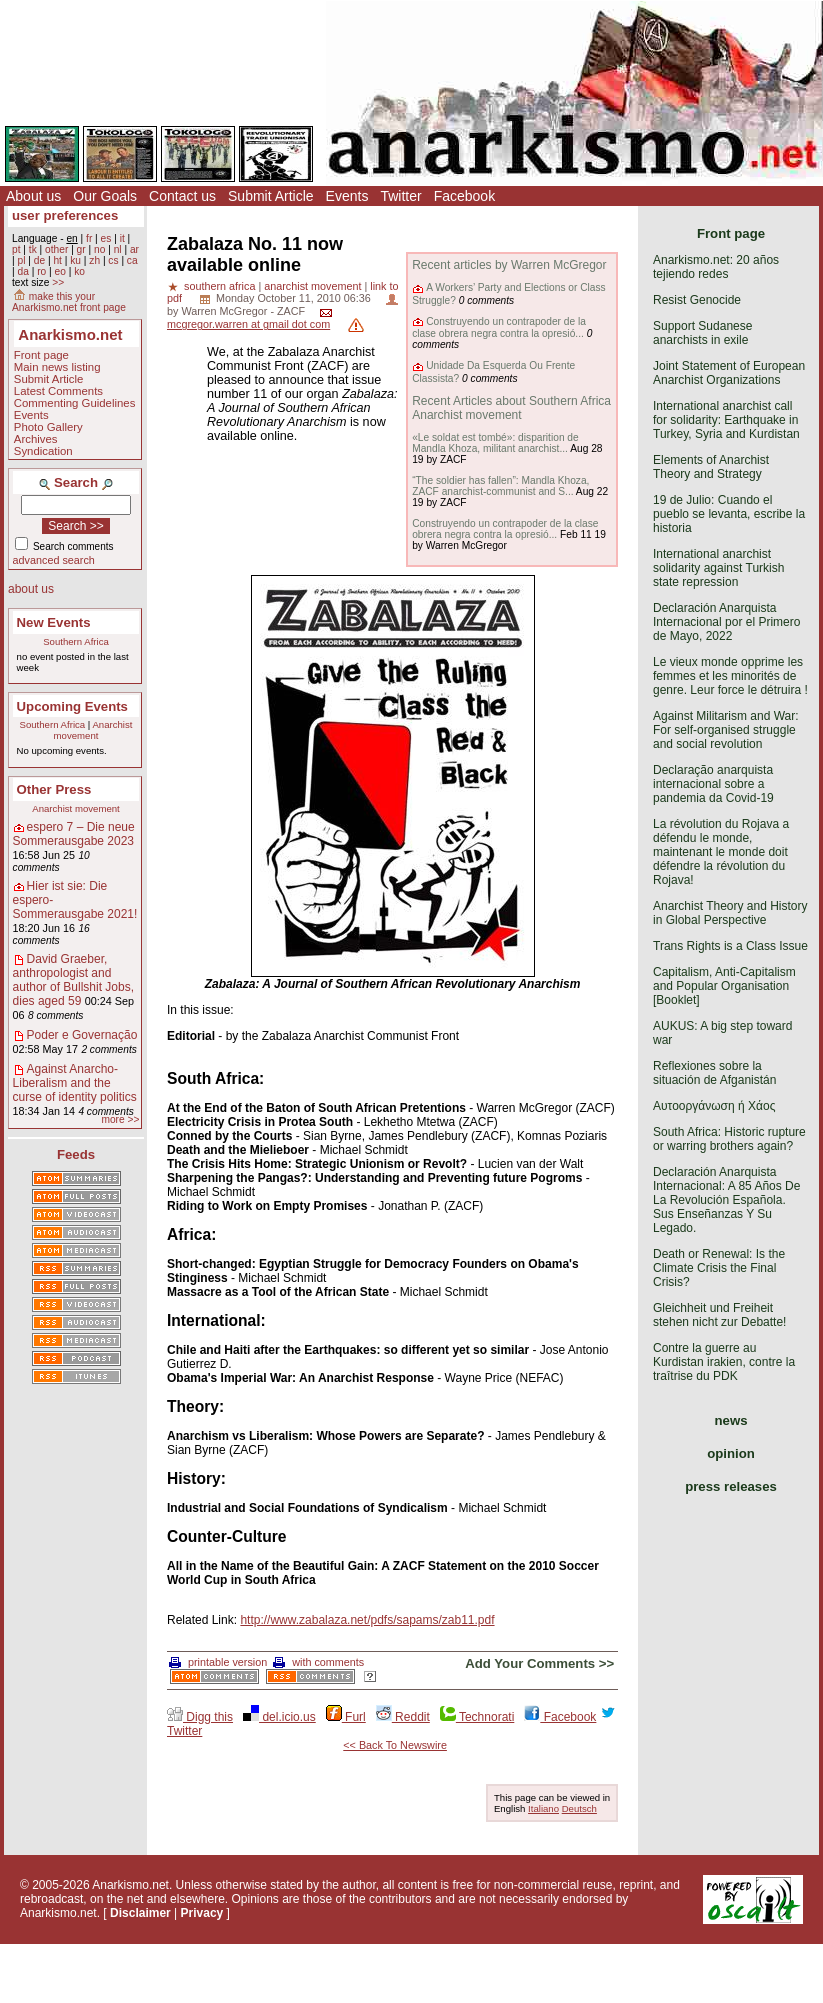  What do you see at coordinates (89, 238) in the screenshot?
I see `fr` at bounding box center [89, 238].